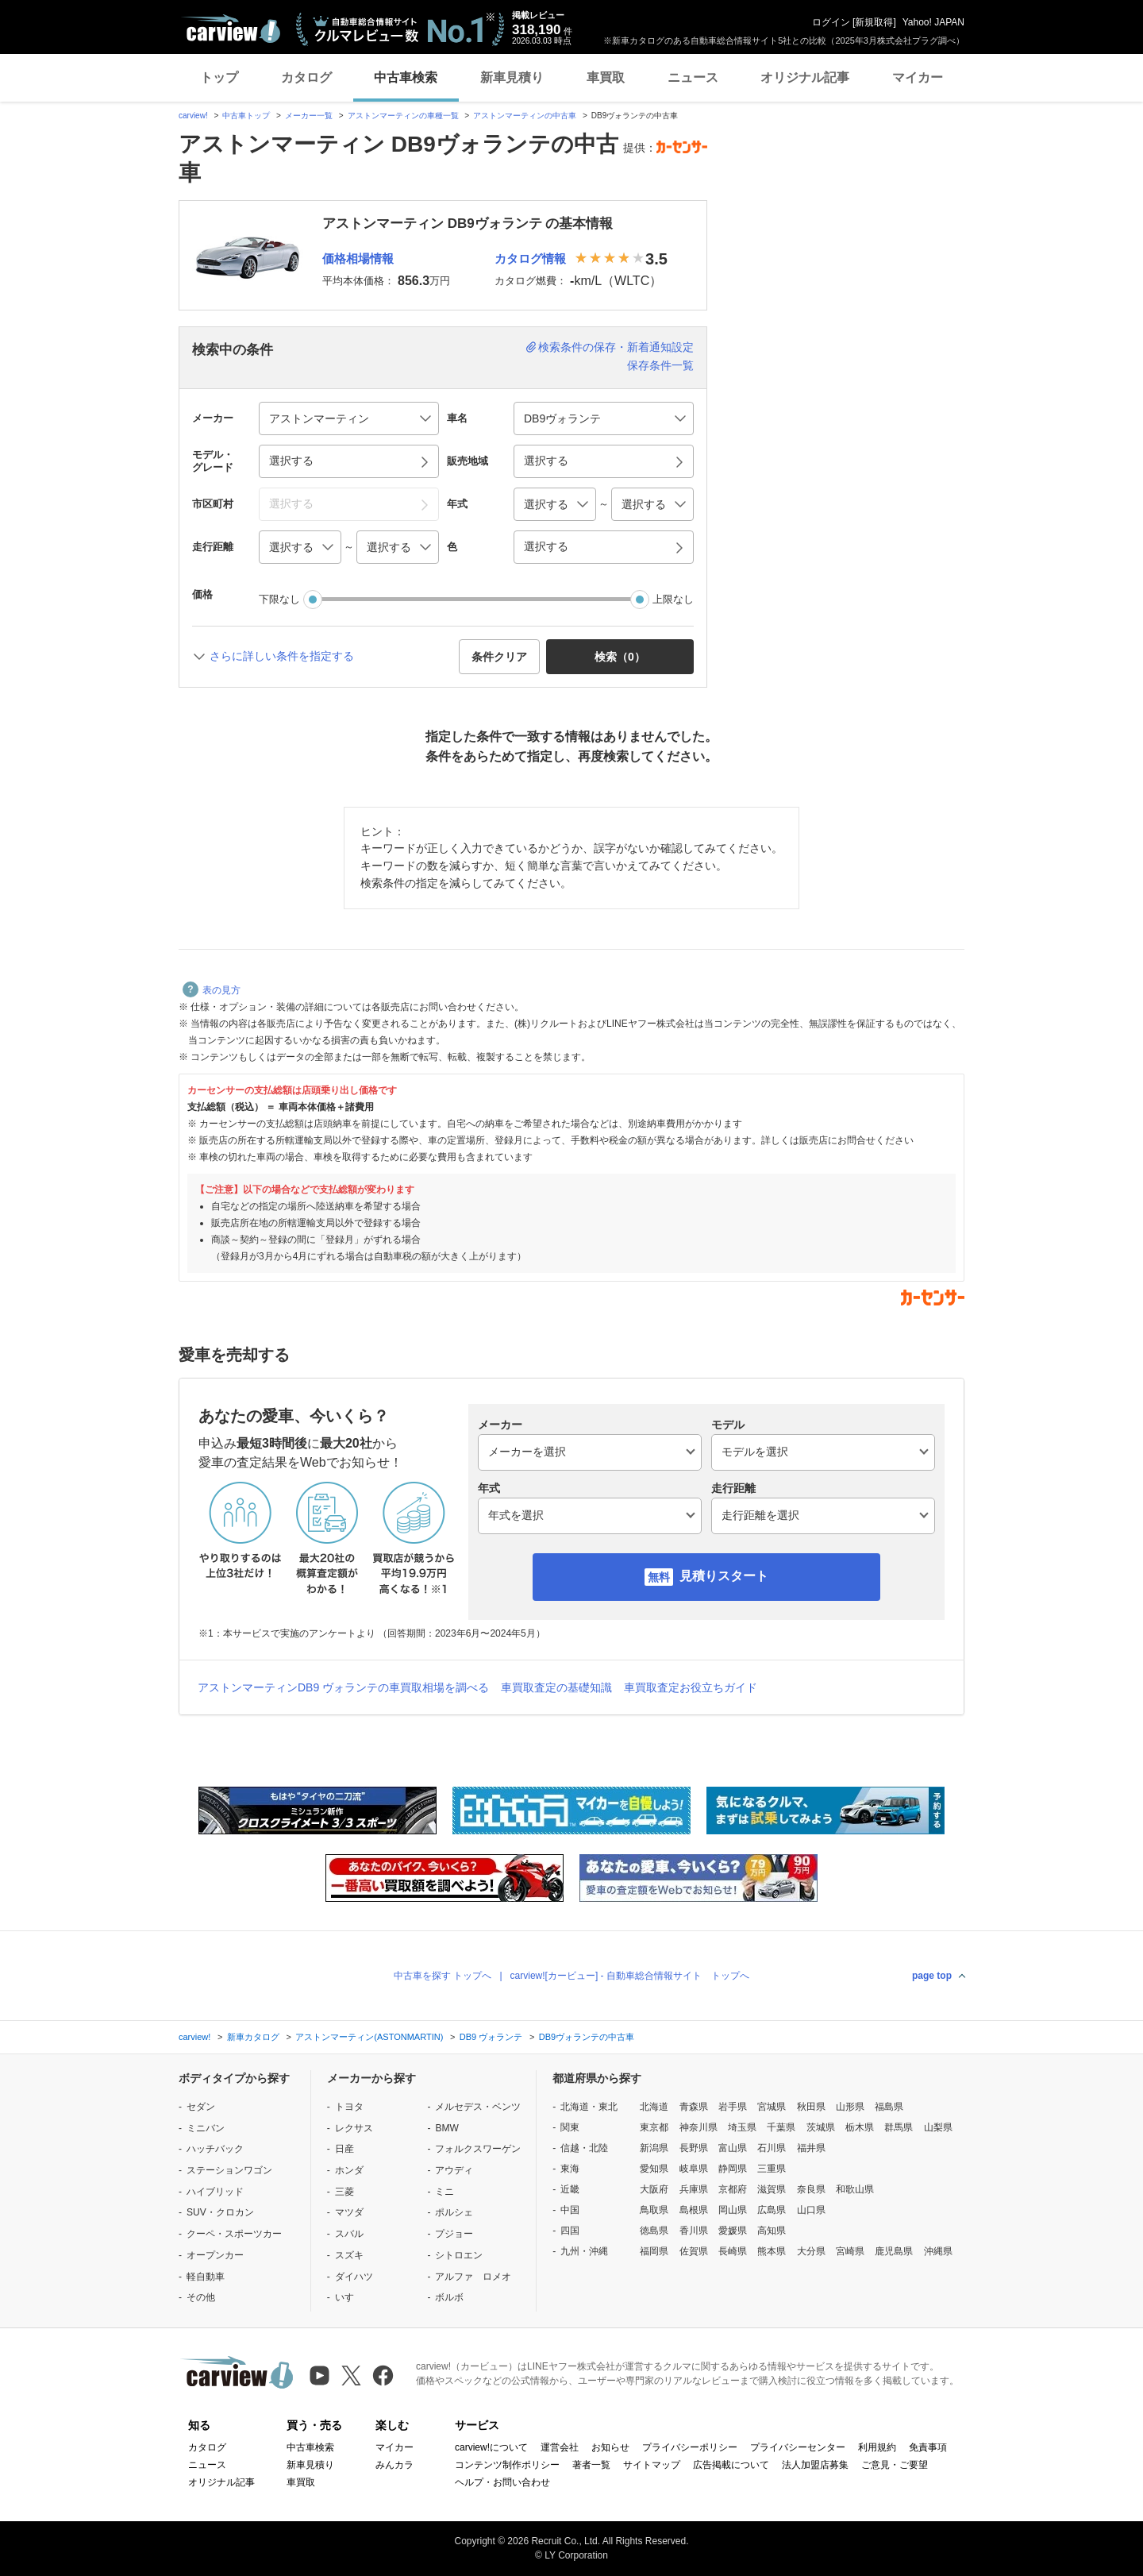 The image size is (1143, 2576). Describe the element at coordinates (309, 115) in the screenshot. I see `メーカー一覧` at that location.